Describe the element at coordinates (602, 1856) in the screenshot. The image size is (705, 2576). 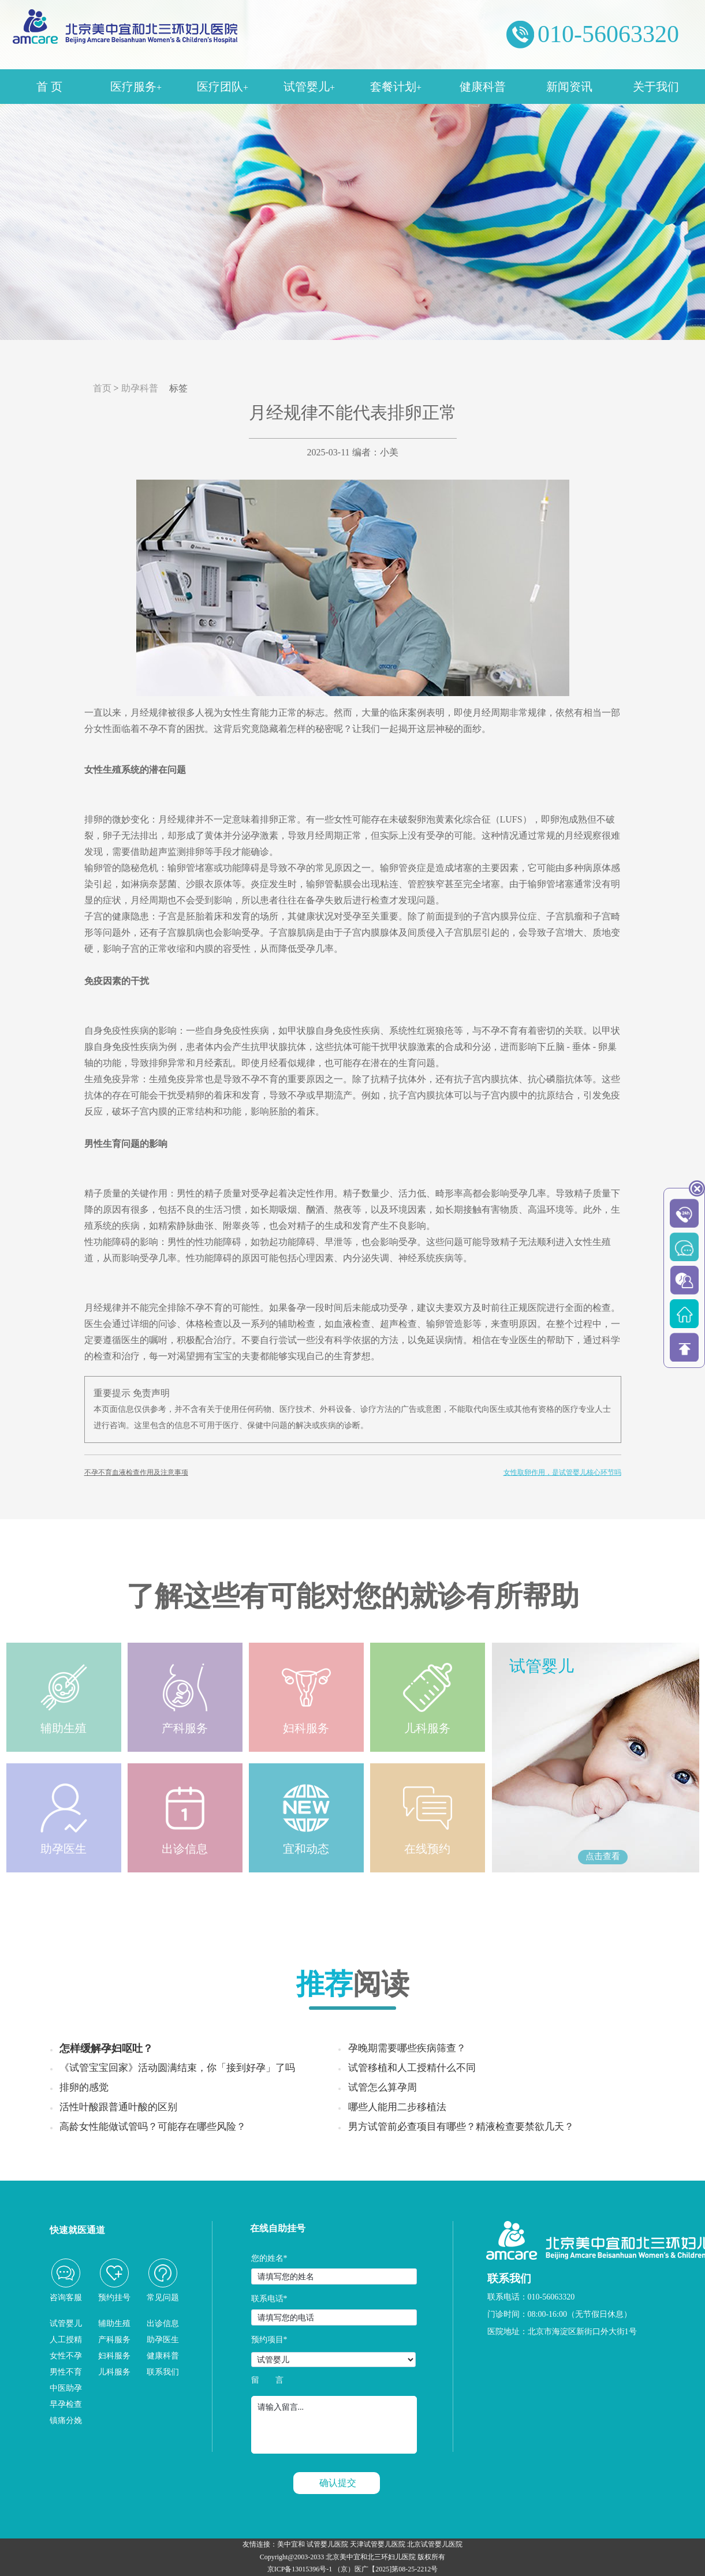
I see `点击查看` at that location.